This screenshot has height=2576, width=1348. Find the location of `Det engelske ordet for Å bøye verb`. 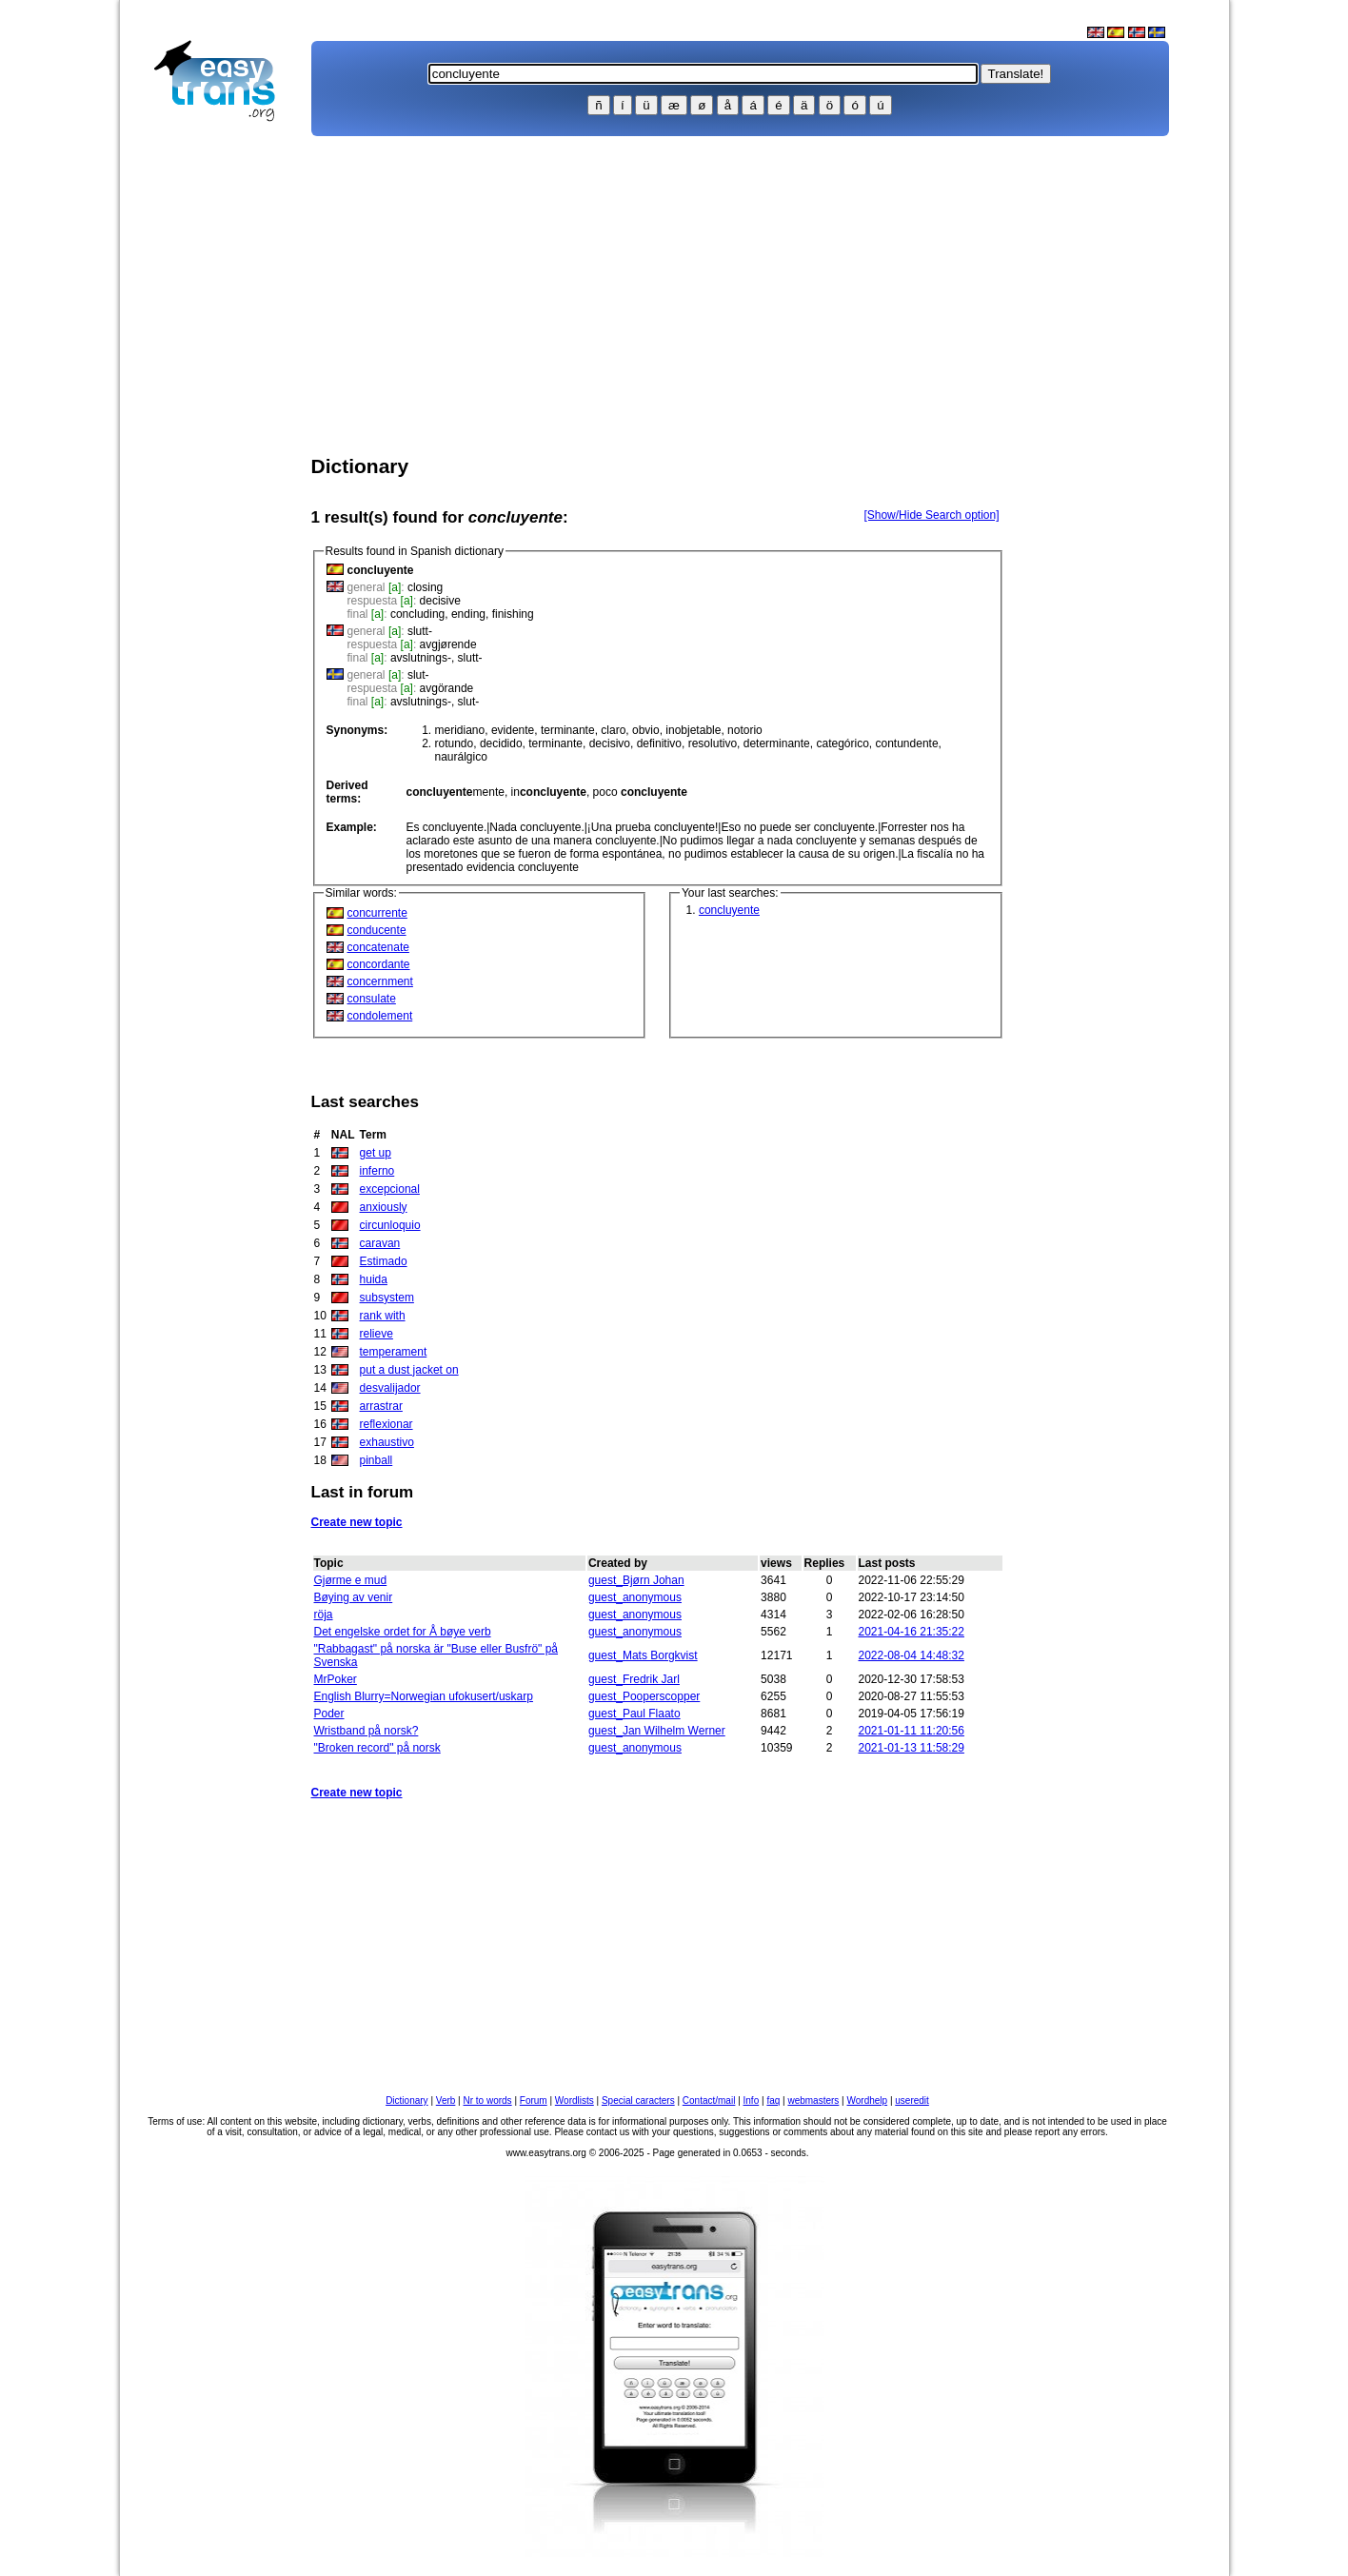

Det engelske ordet for Å bøye verb is located at coordinates (402, 1631).